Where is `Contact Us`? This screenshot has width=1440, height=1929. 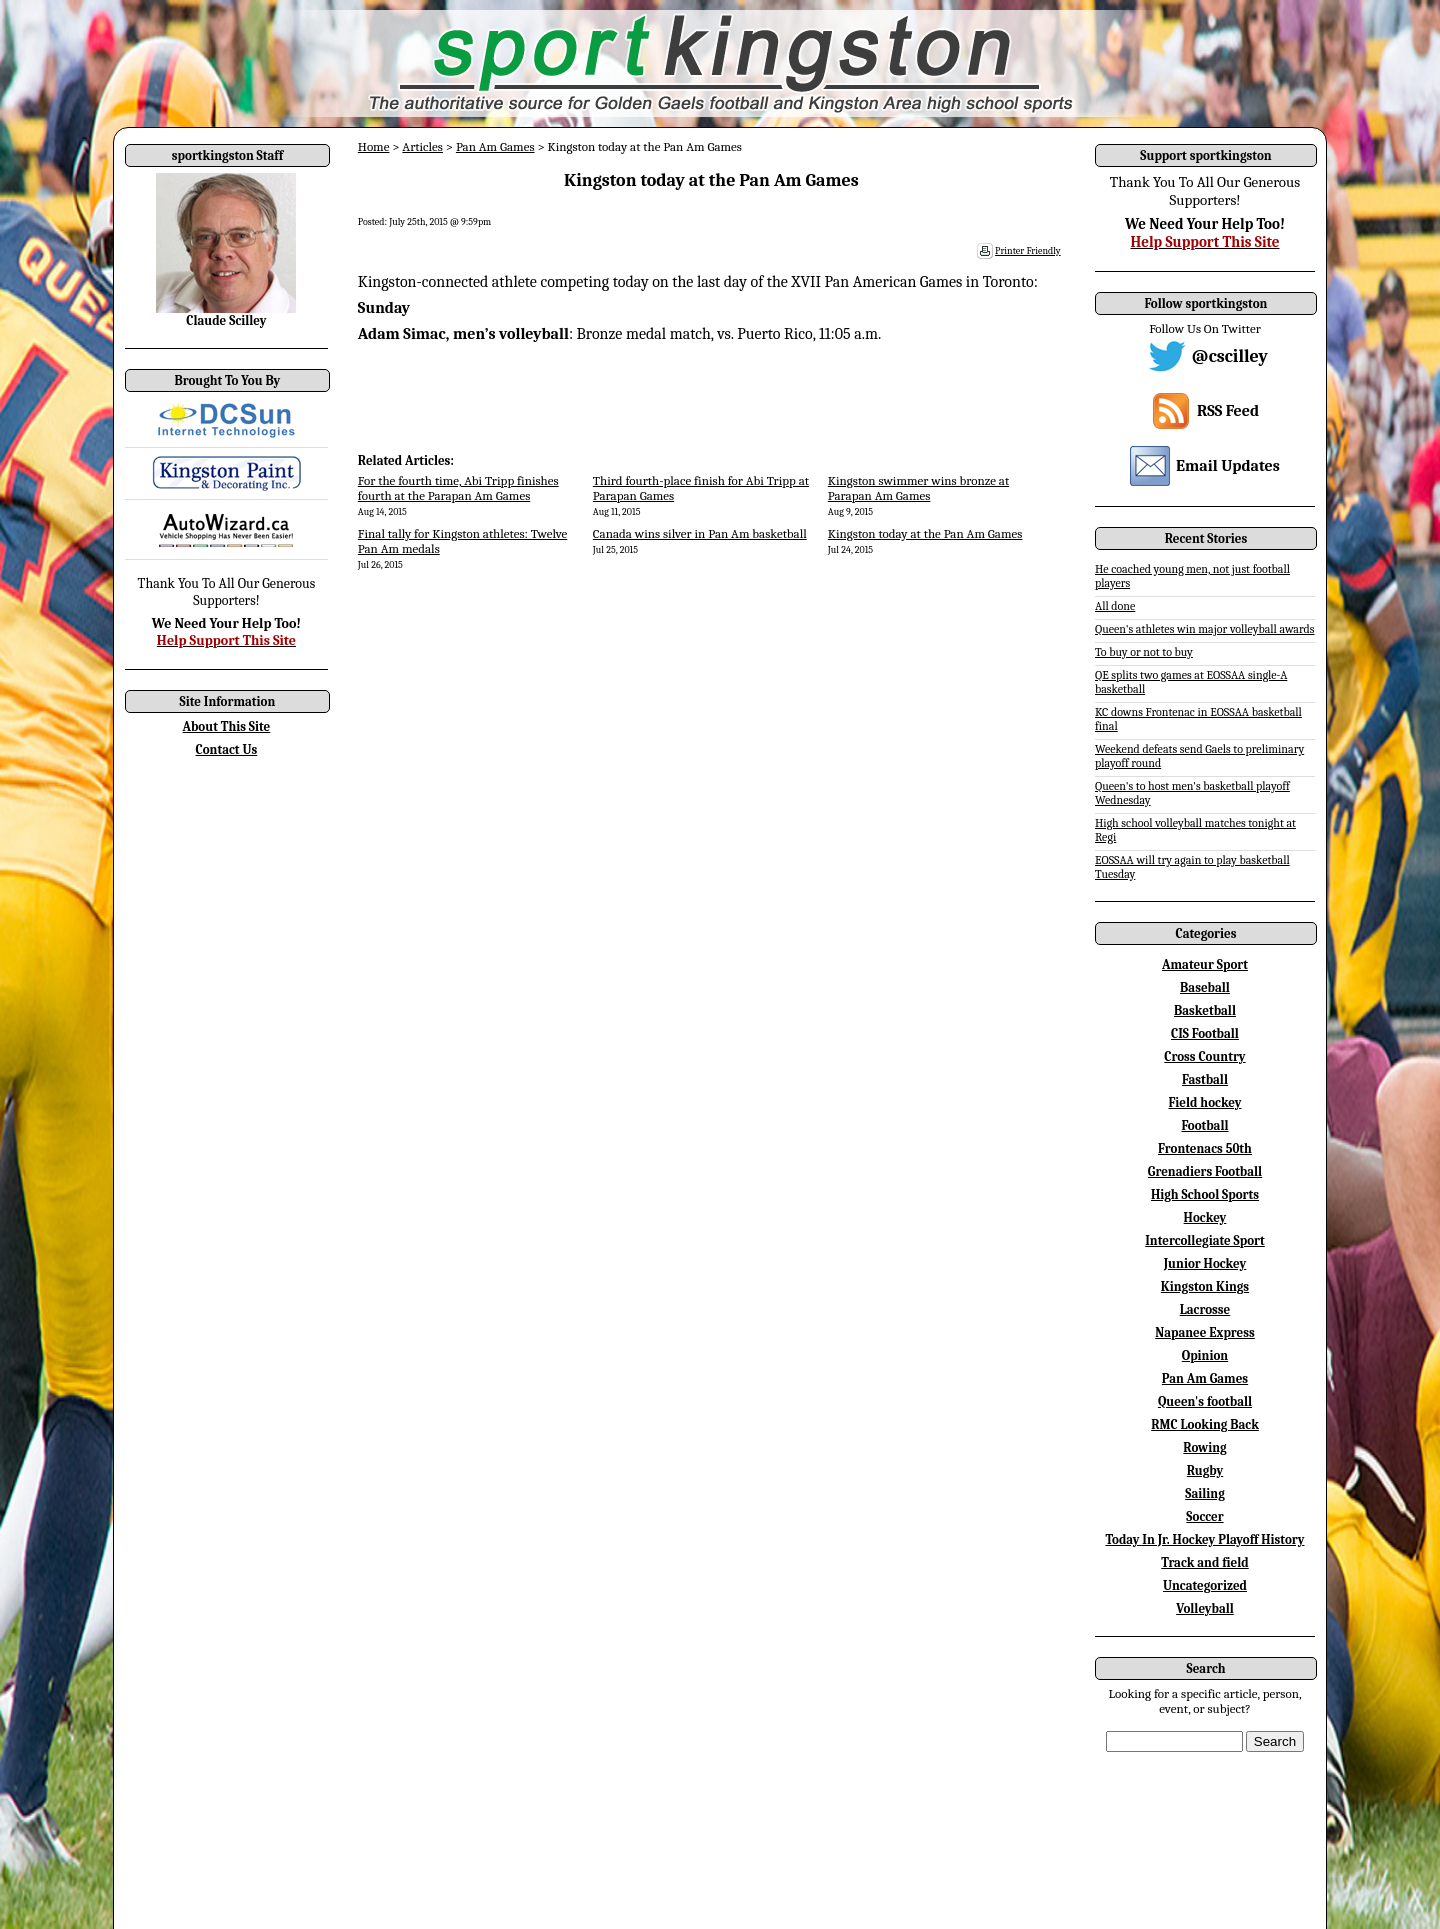 Contact Us is located at coordinates (227, 749).